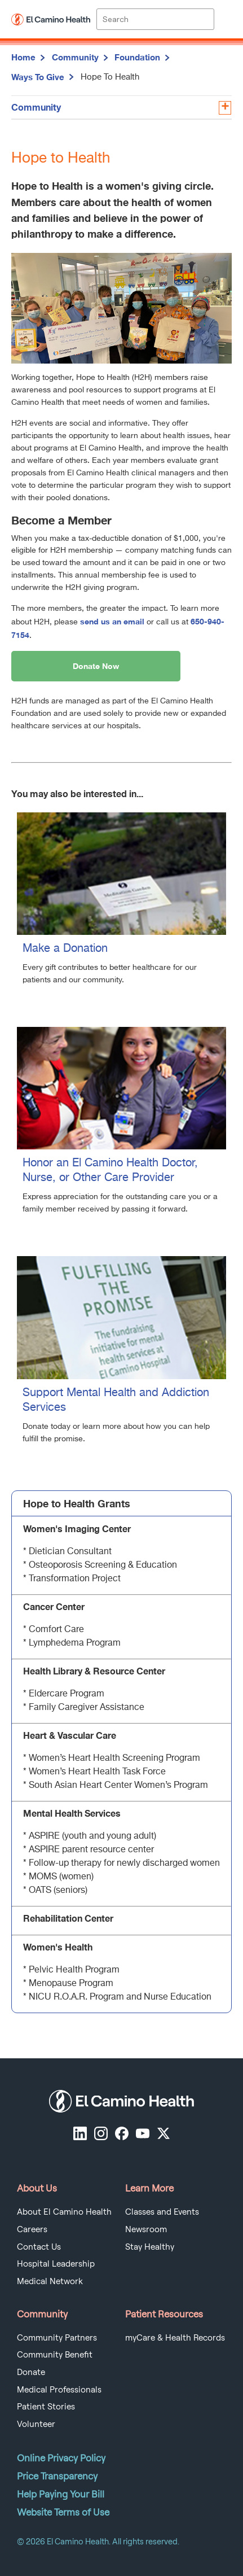  What do you see at coordinates (23, 57) in the screenshot?
I see `Home` at bounding box center [23, 57].